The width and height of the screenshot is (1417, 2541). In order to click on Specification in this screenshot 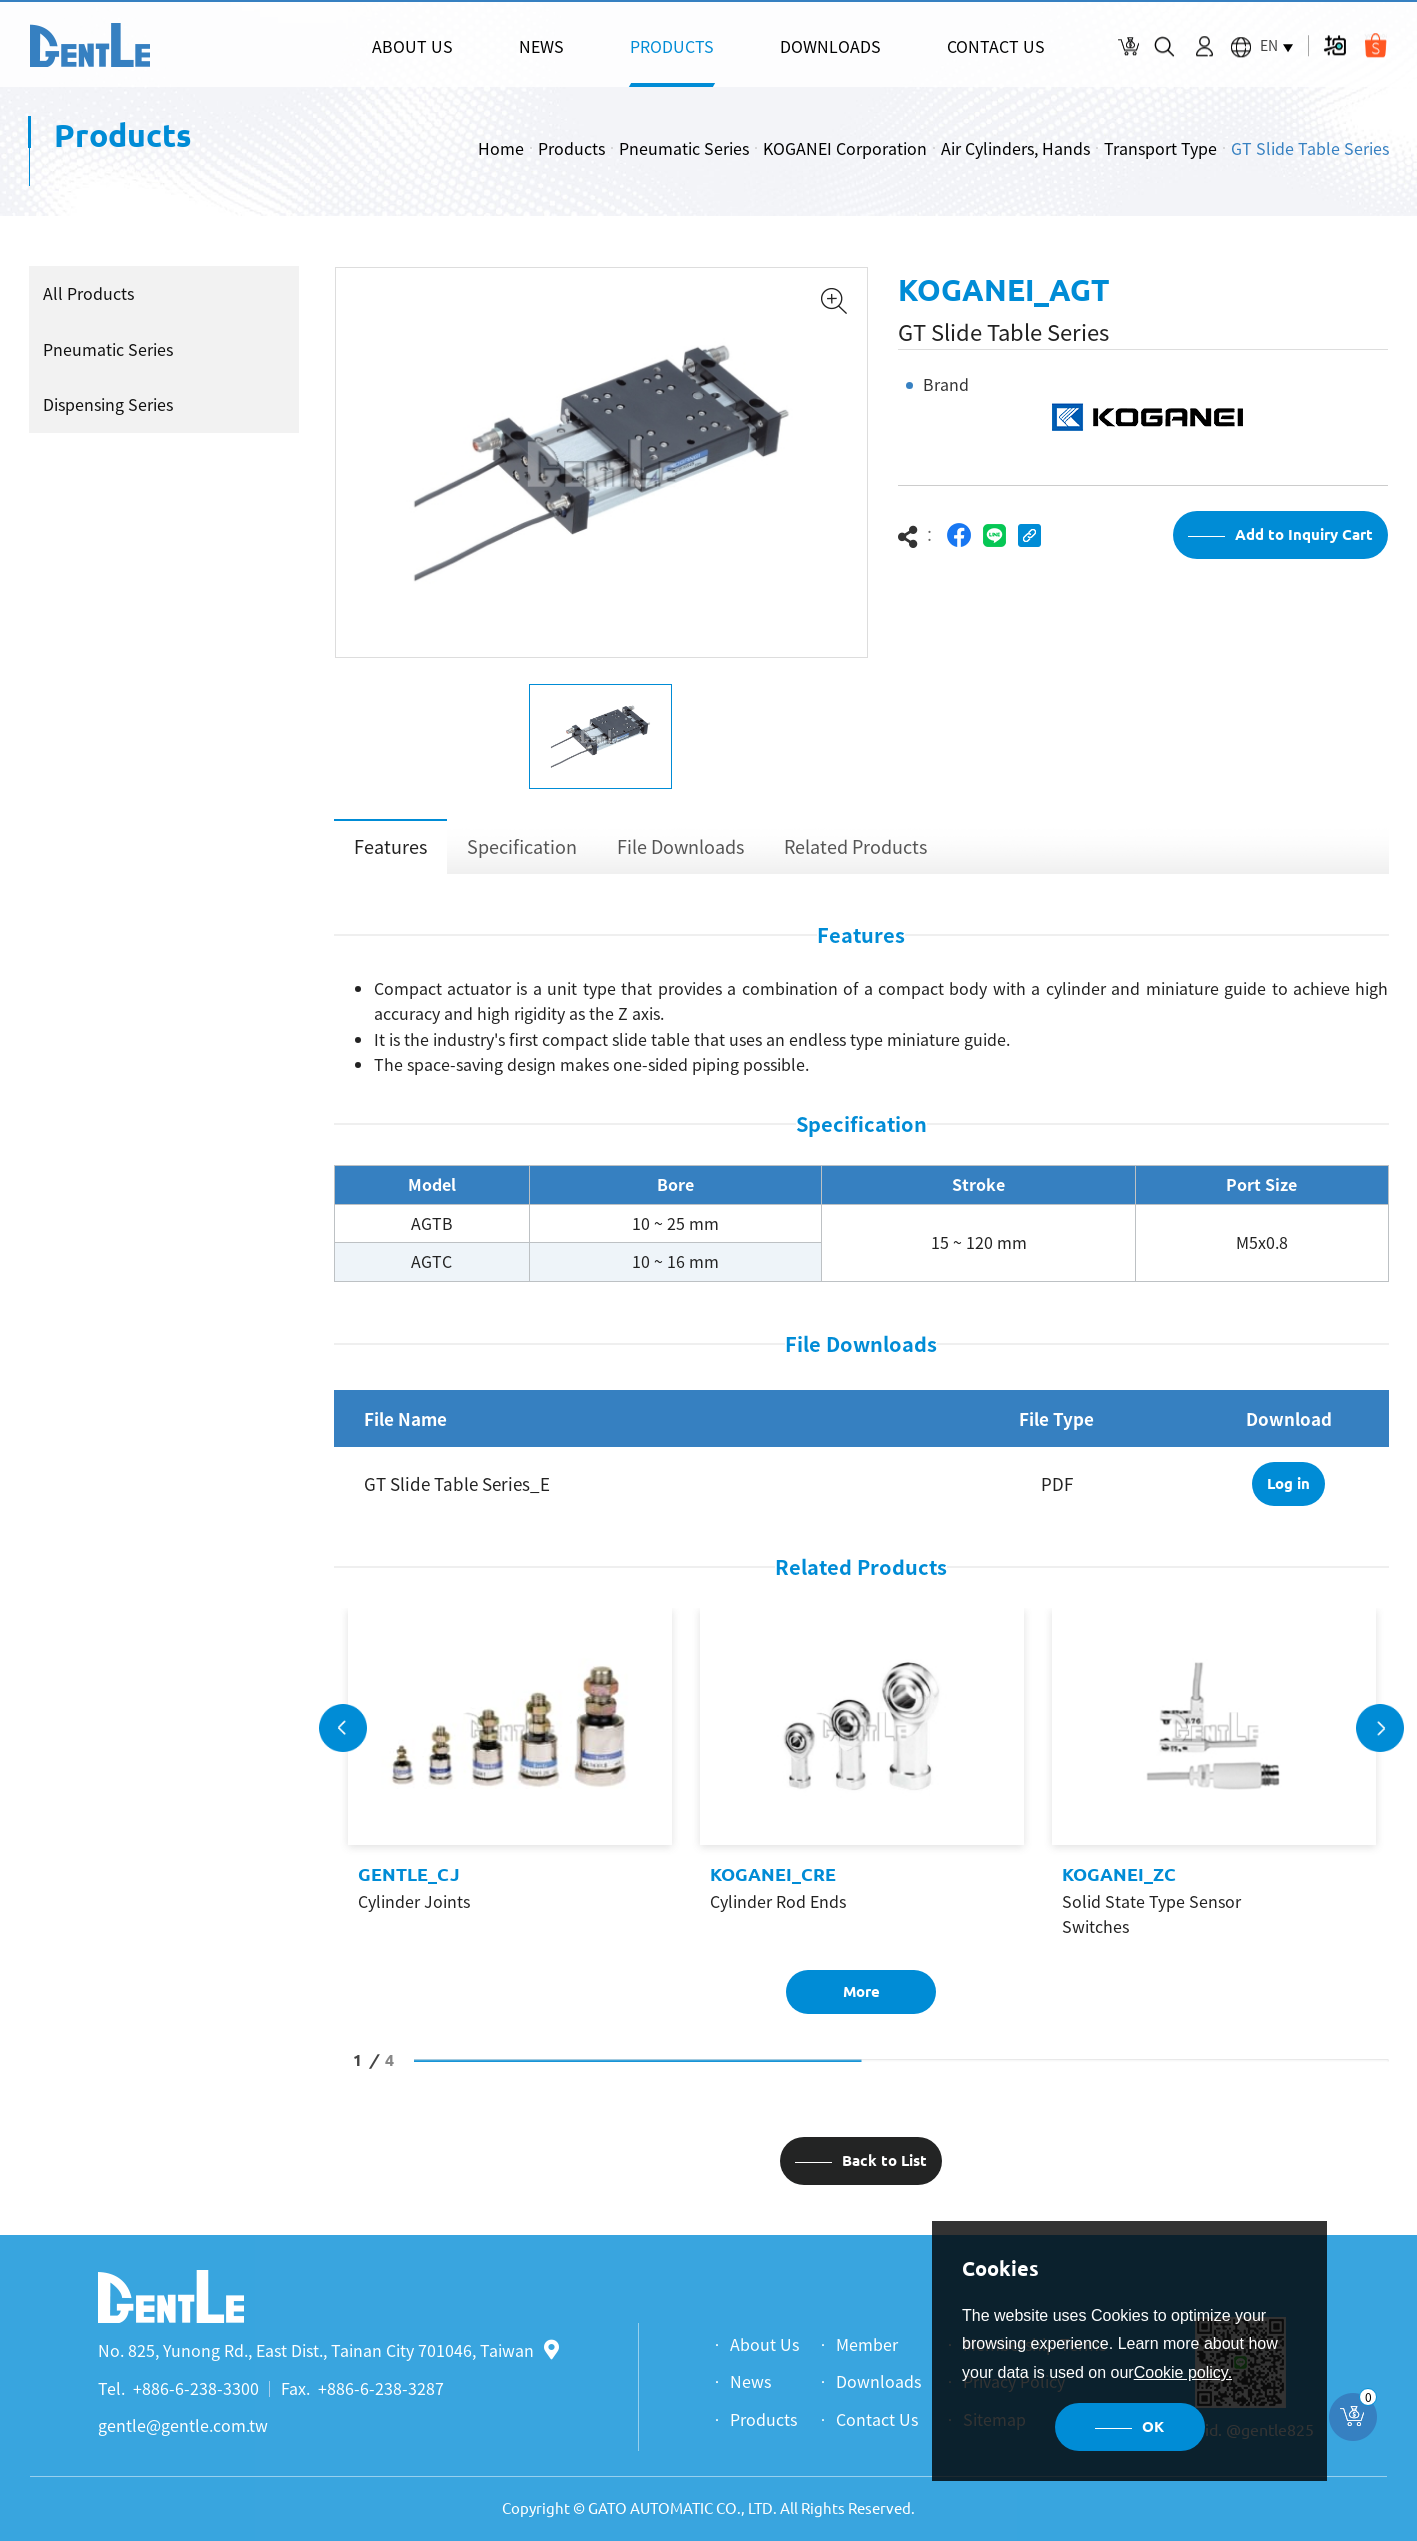, I will do `click(522, 858)`.